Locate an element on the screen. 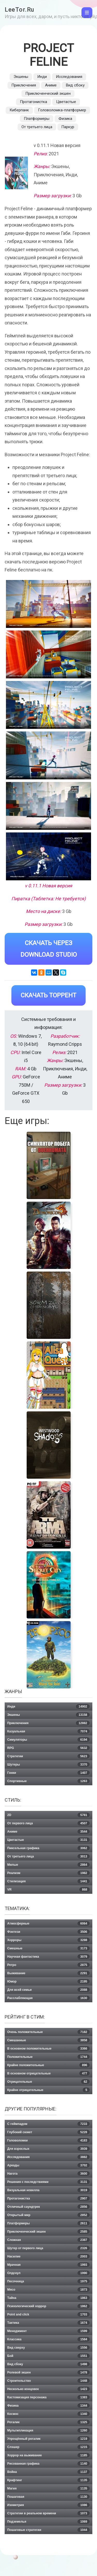 This screenshot has width=97, height=2576. Нагота is located at coordinates (48, 2173).